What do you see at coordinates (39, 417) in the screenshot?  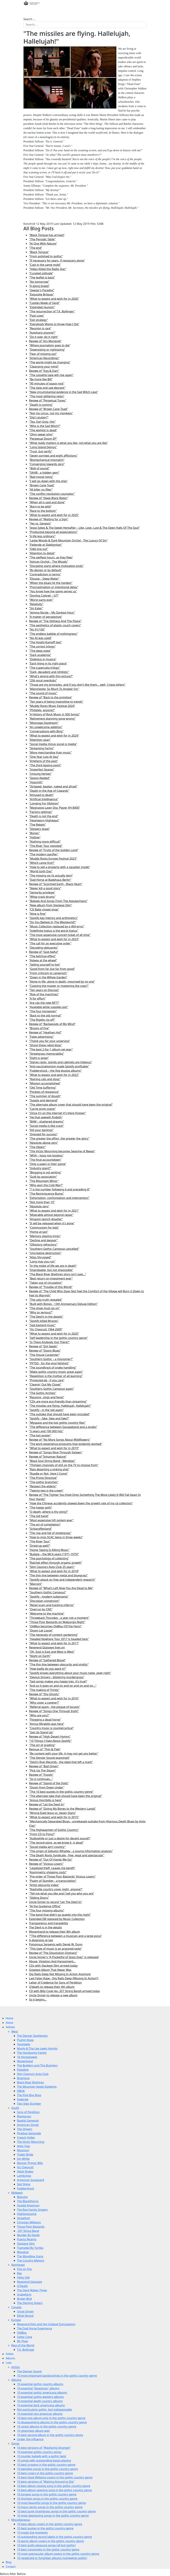 I see `"Did I stutter?"` at bounding box center [39, 417].